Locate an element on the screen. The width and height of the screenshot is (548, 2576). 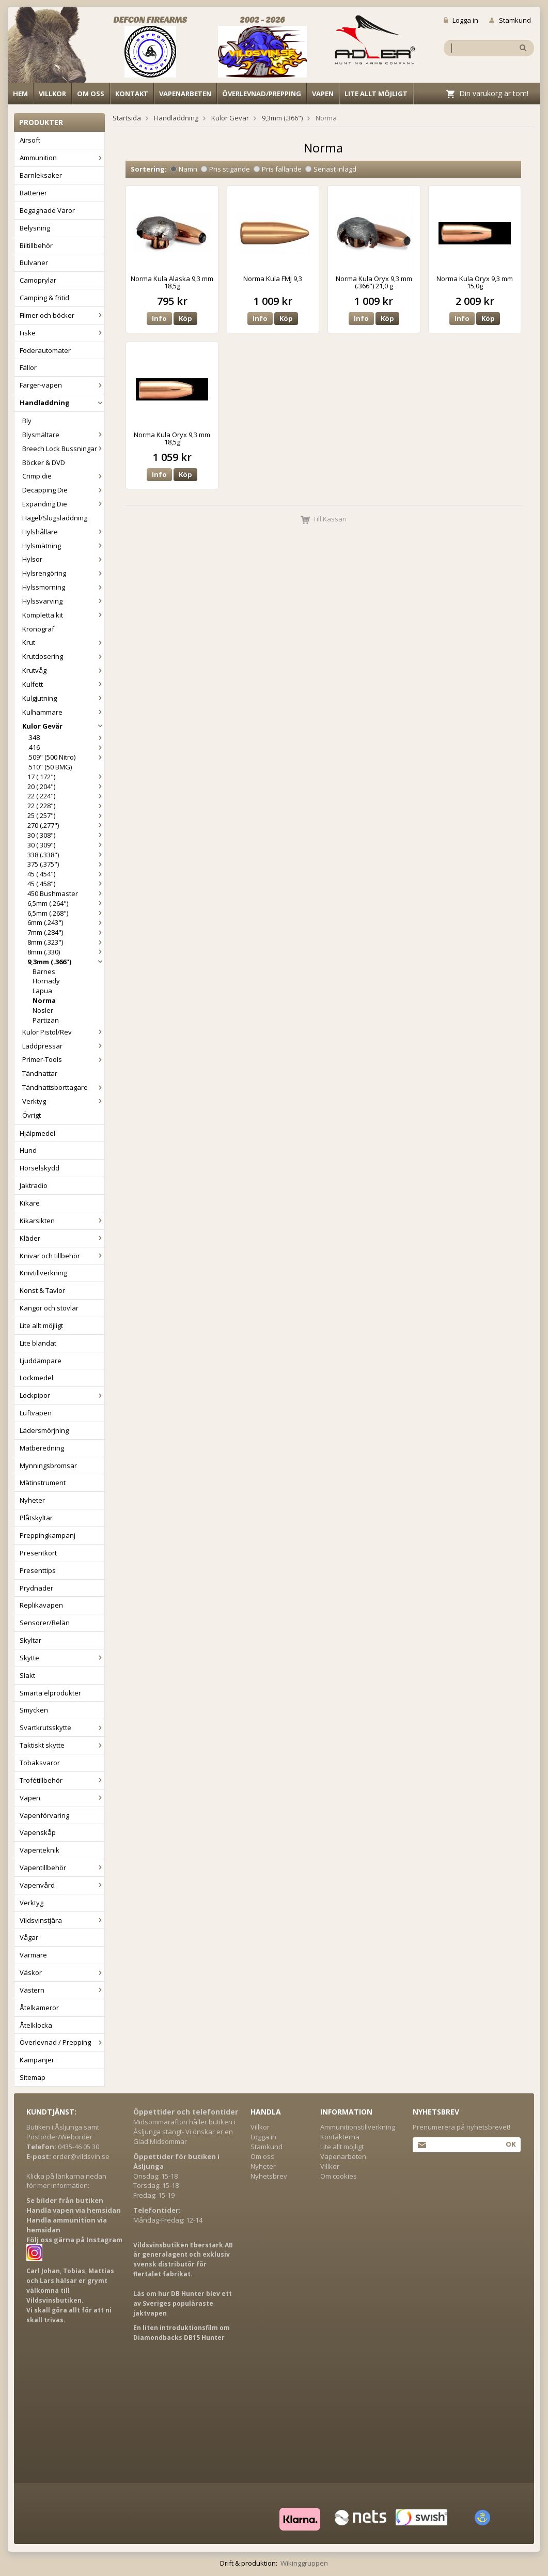
Preppingkampanj is located at coordinates (47, 1535).